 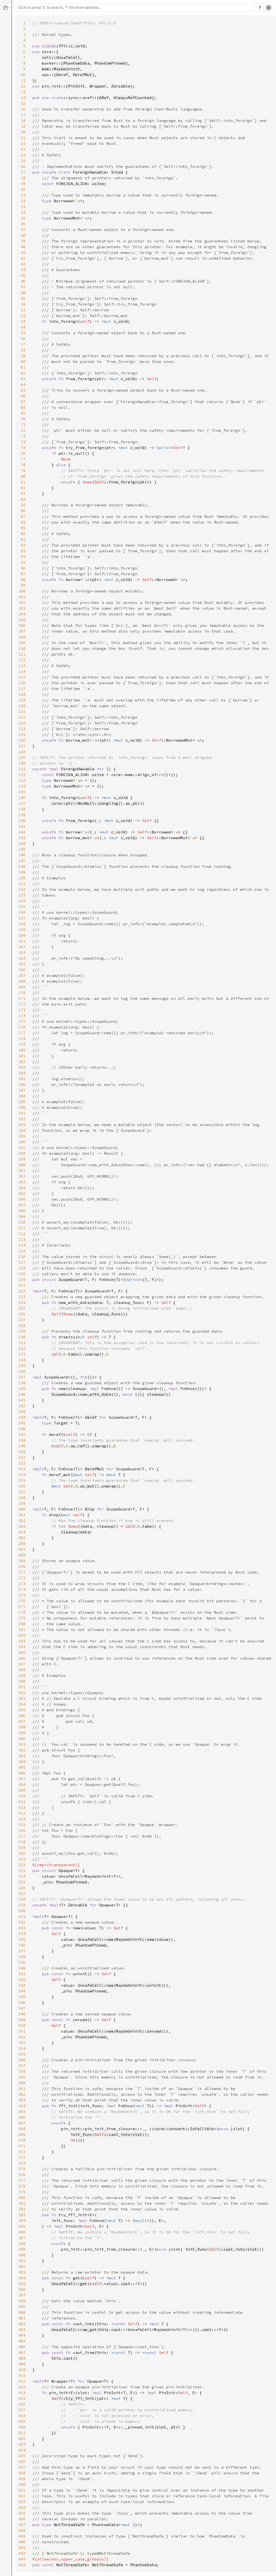 I want to click on 181, so click(x=22, y=1055).